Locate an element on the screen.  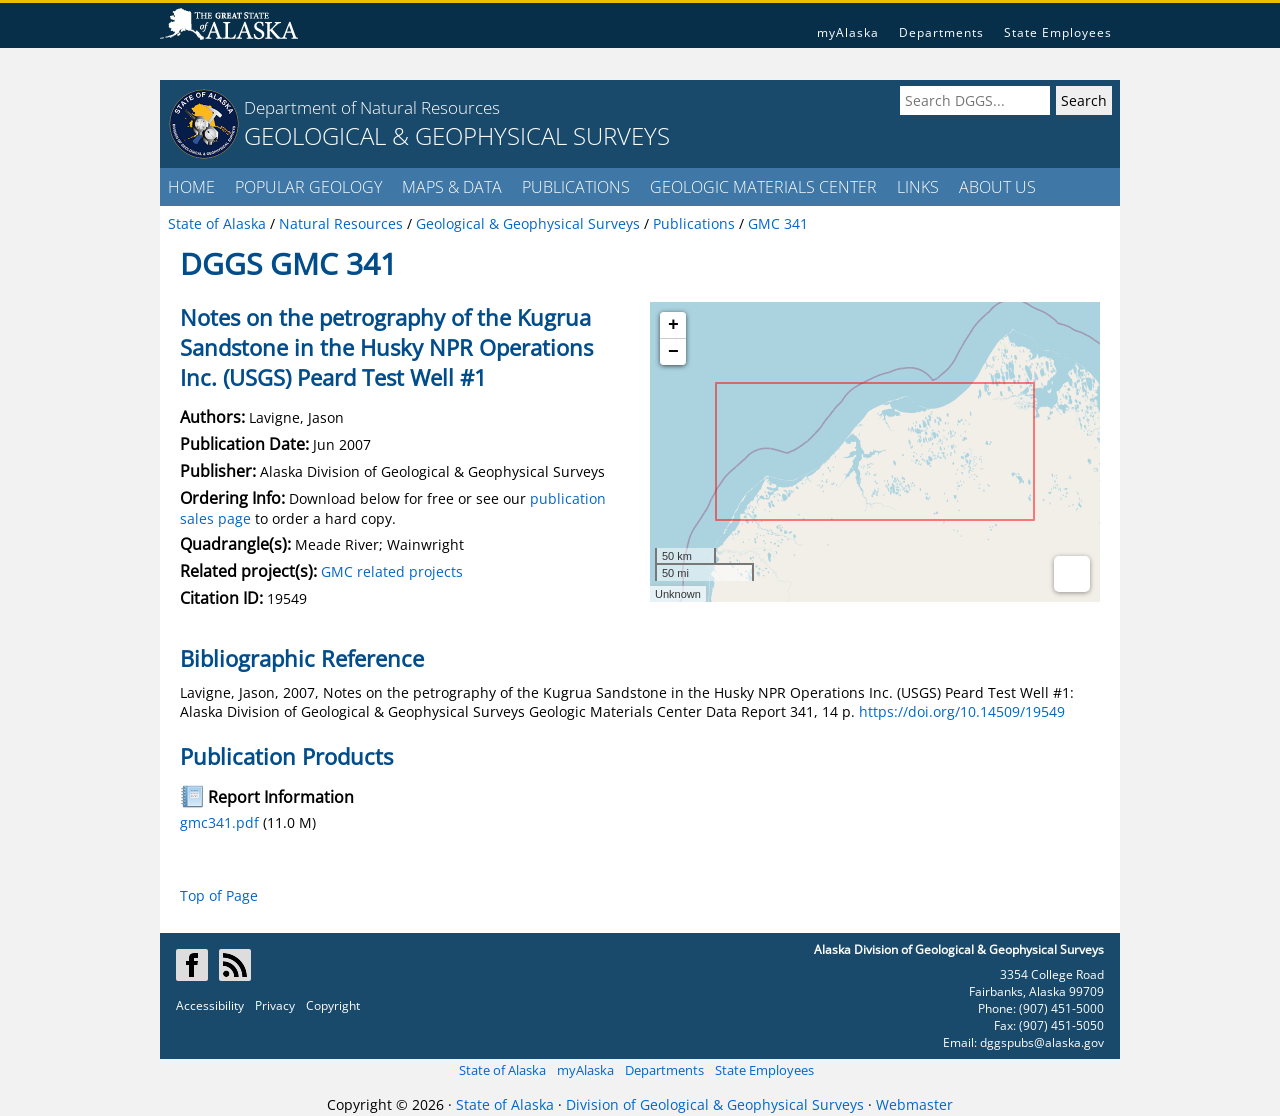
State of Alaska is located at coordinates (502, 1070).